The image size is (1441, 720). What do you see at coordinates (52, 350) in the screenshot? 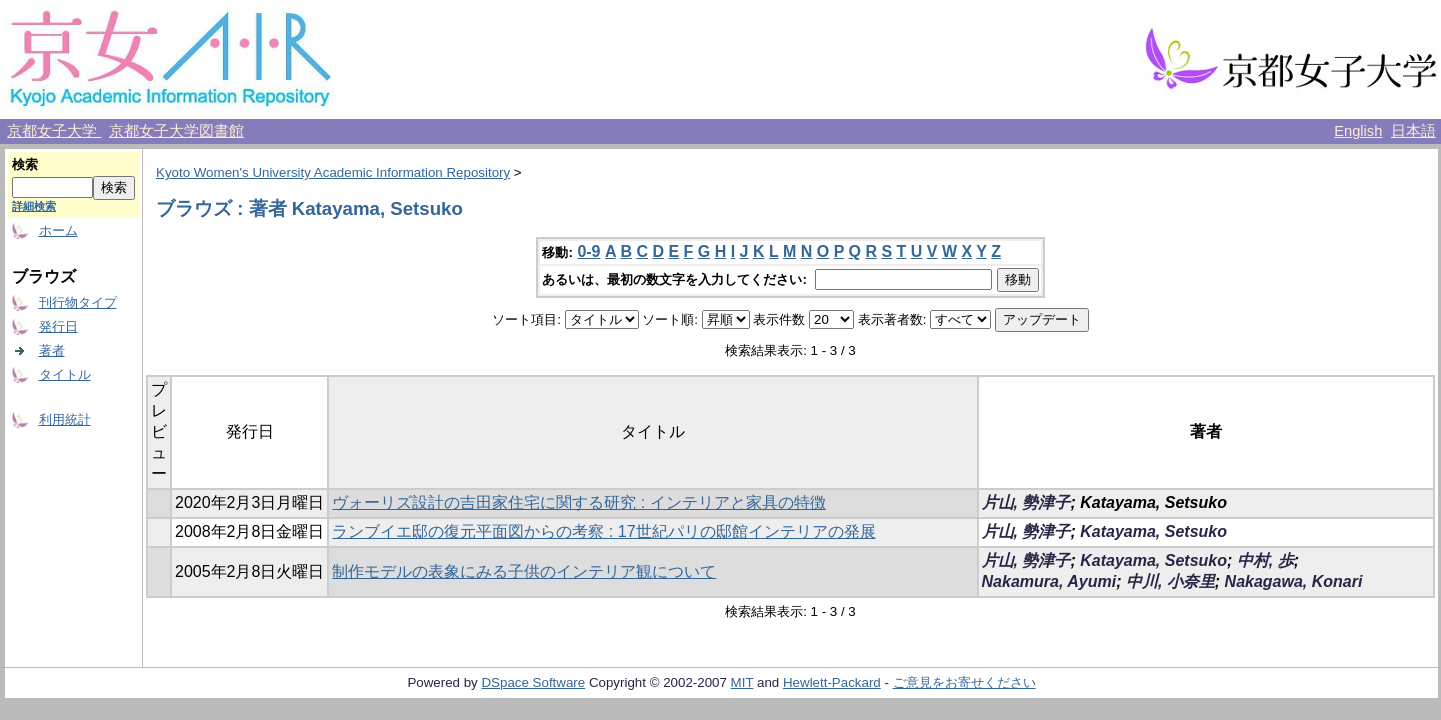
I see `著者` at bounding box center [52, 350].